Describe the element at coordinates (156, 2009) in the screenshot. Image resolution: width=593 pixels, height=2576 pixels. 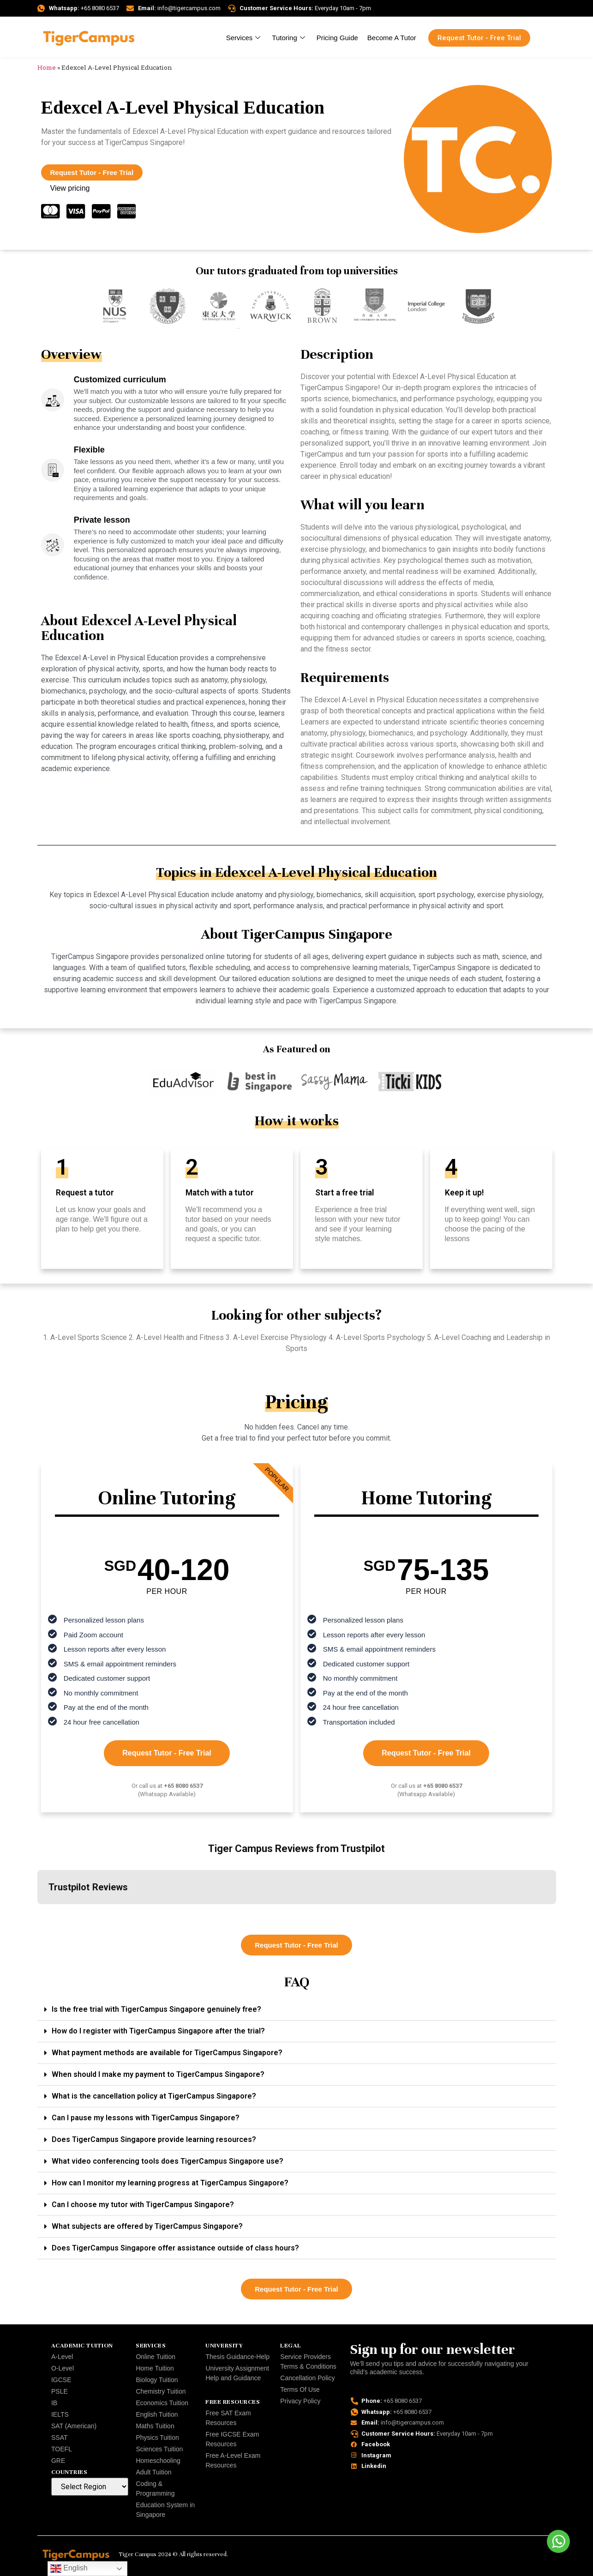
I see `Is the free trial with TigerCampus Singapore genuinely free?` at that location.